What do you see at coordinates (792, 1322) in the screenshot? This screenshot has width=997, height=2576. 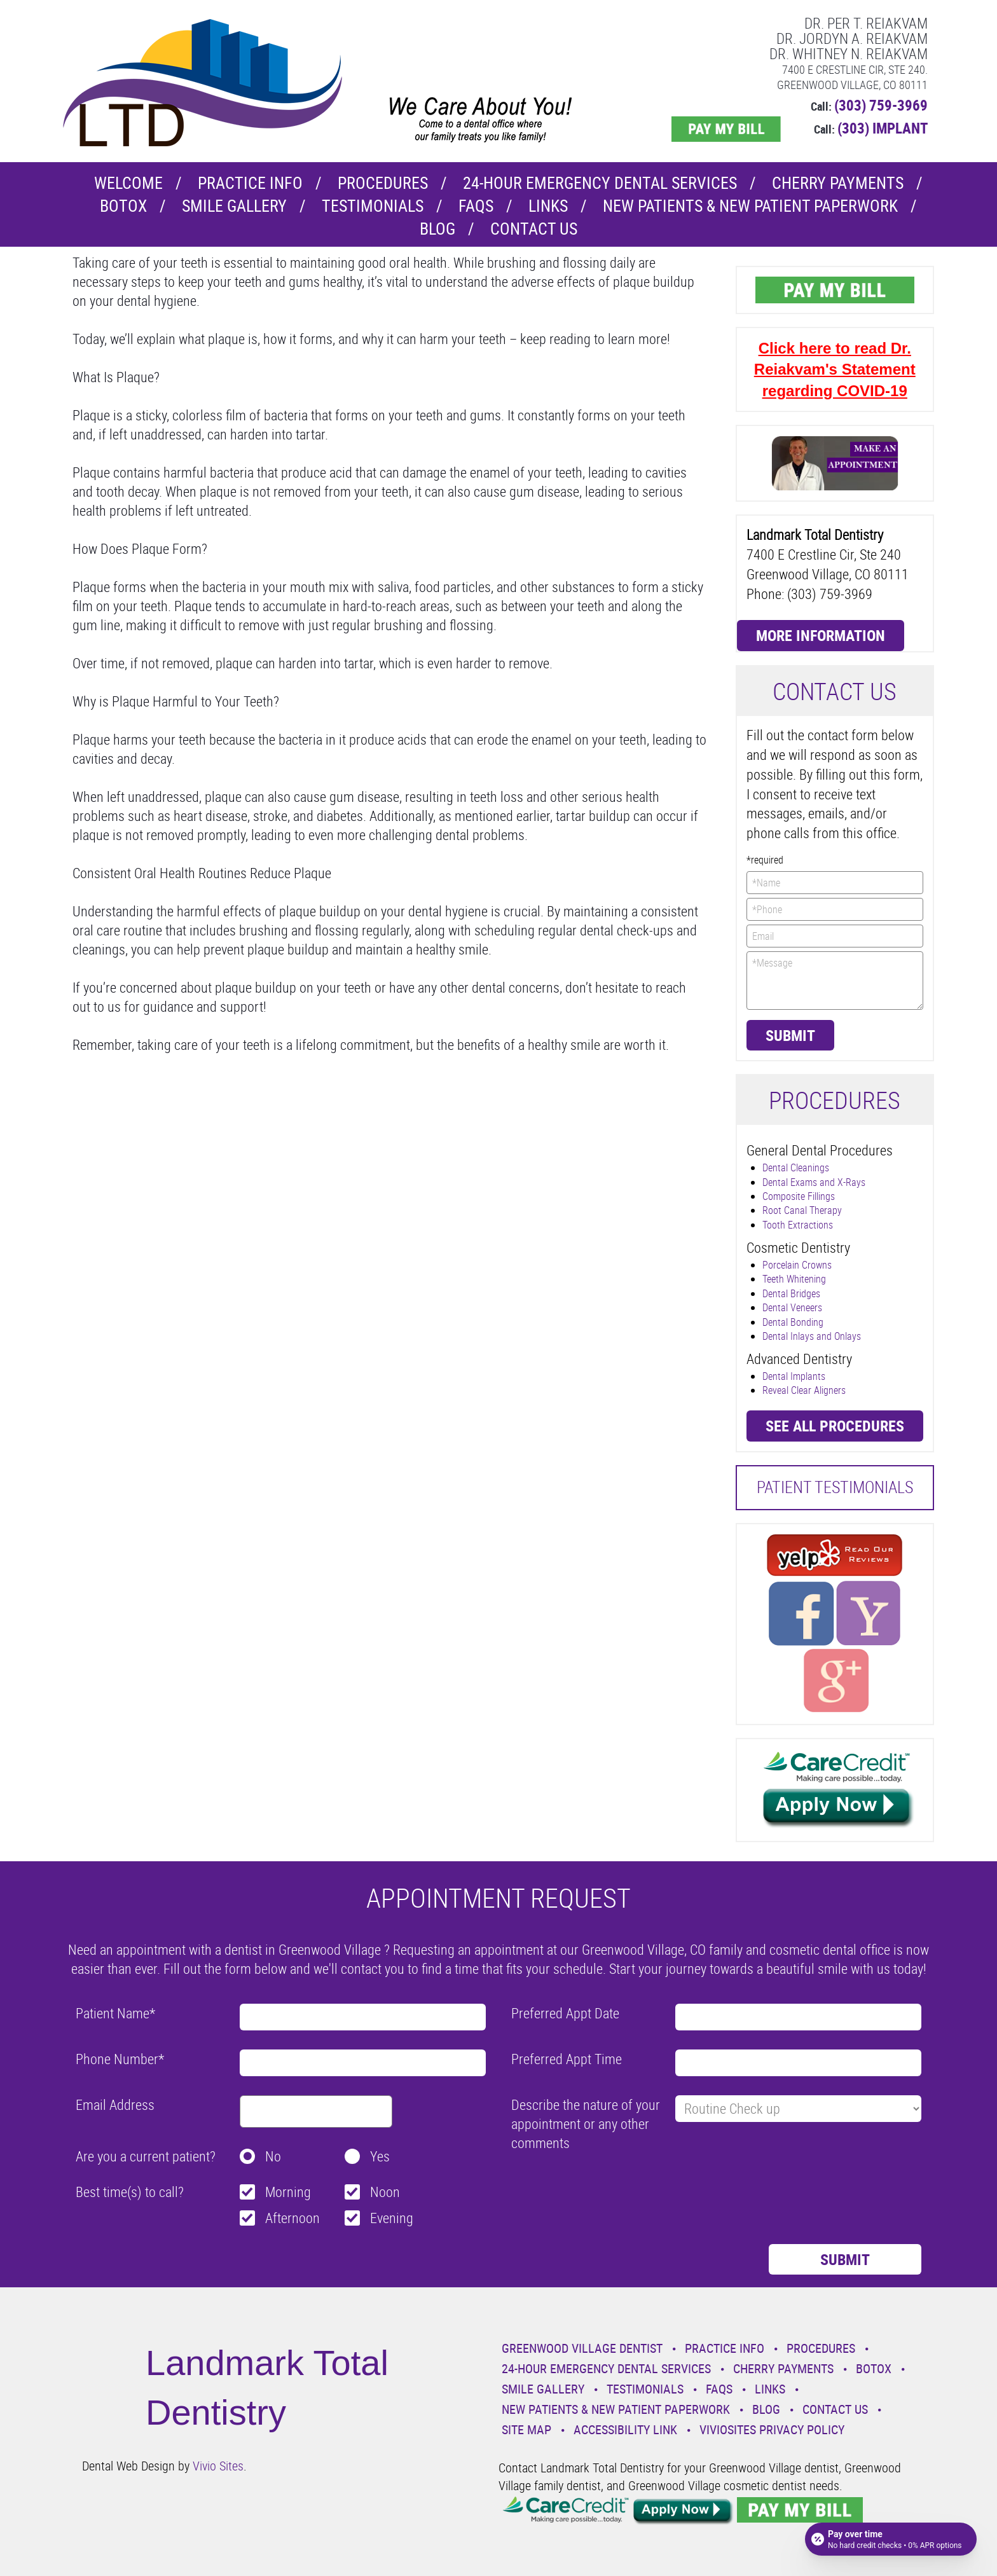 I see `Dental Bonding` at bounding box center [792, 1322].